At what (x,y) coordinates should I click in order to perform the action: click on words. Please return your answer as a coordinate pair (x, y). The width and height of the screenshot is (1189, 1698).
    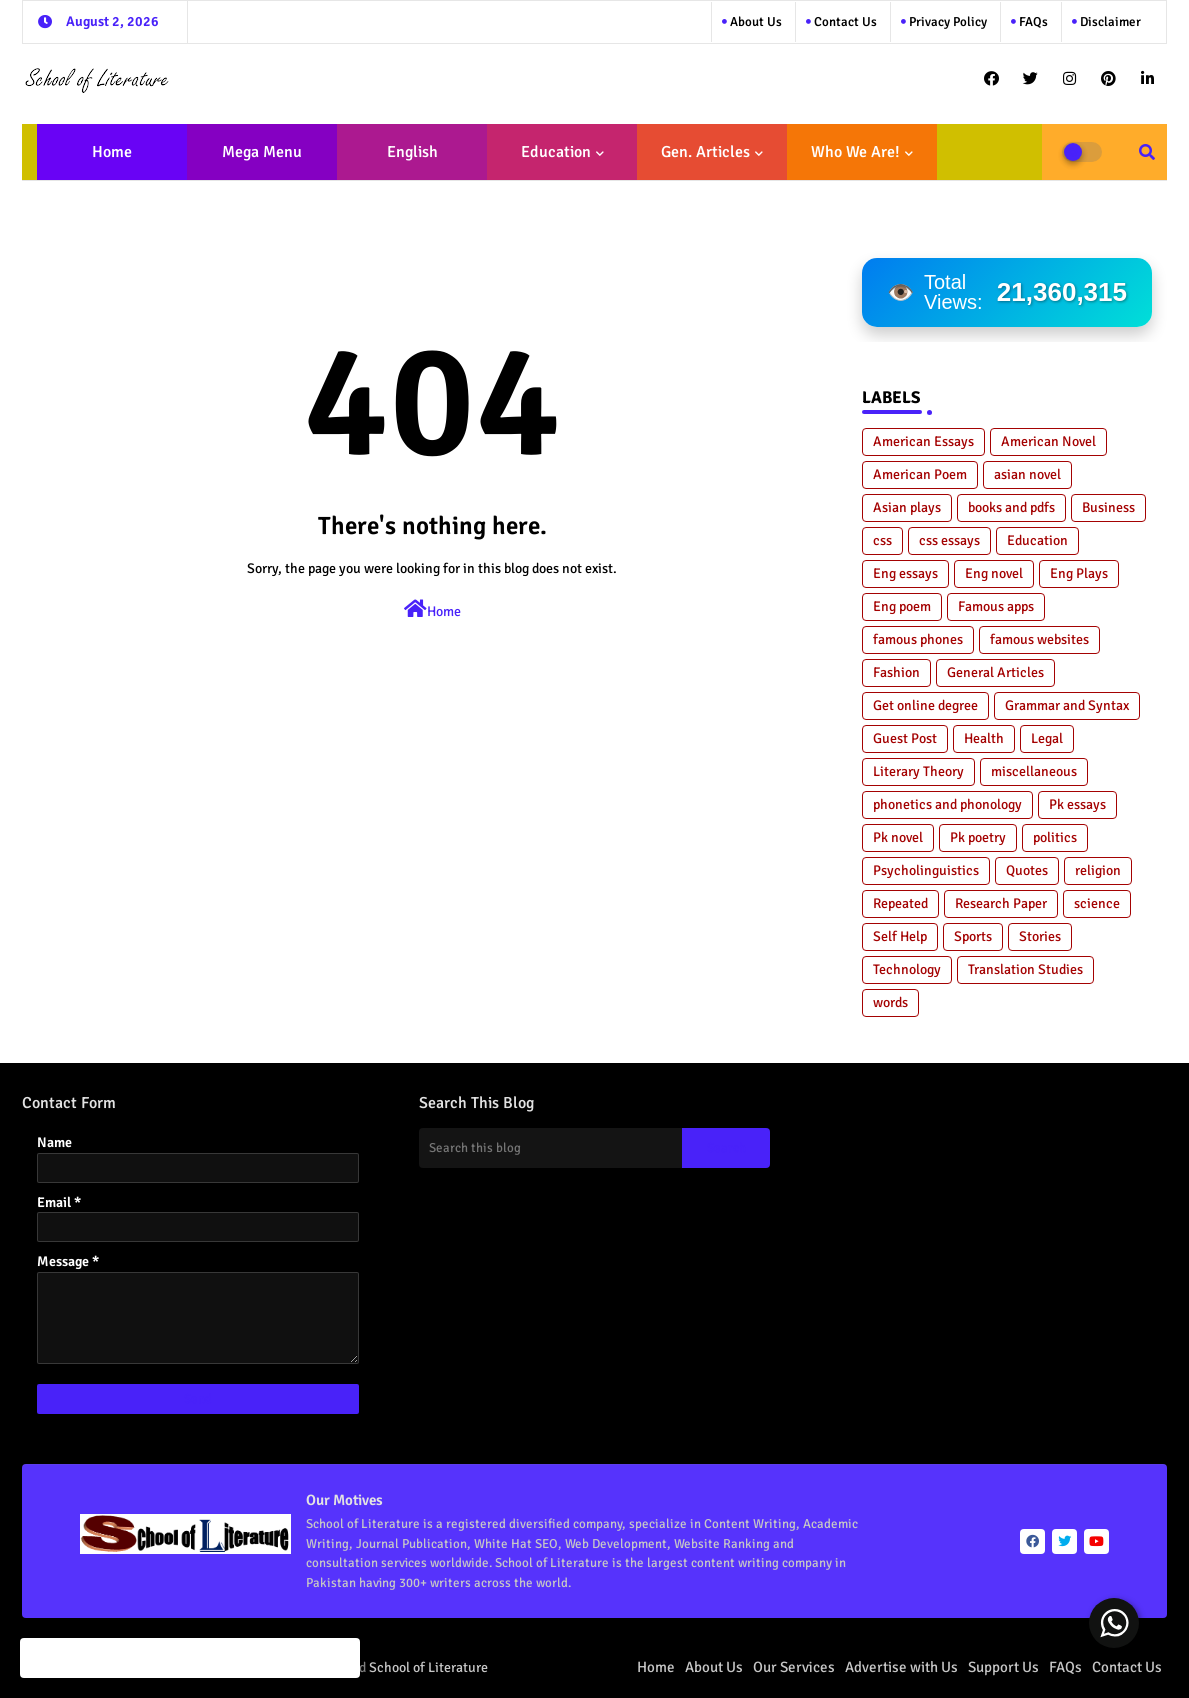
    Looking at the image, I should click on (890, 1002).